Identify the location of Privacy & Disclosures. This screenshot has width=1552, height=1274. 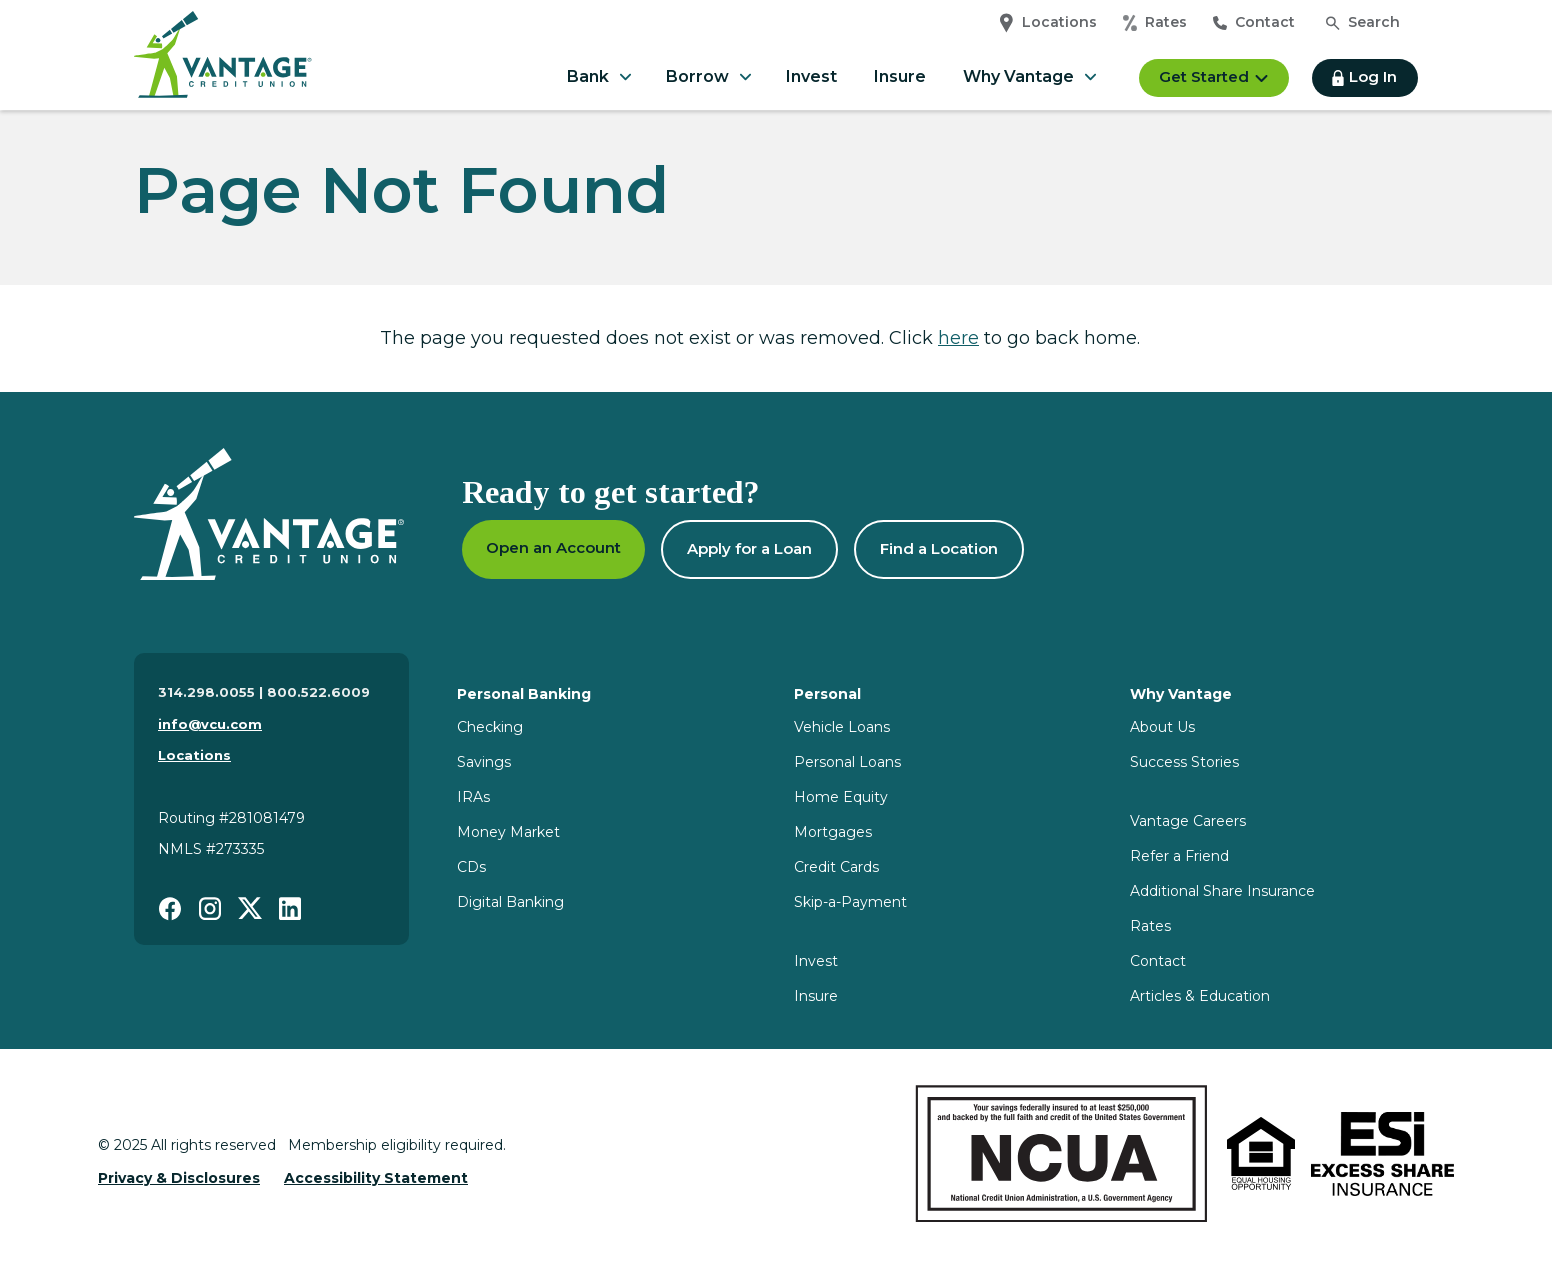
(179, 1178).